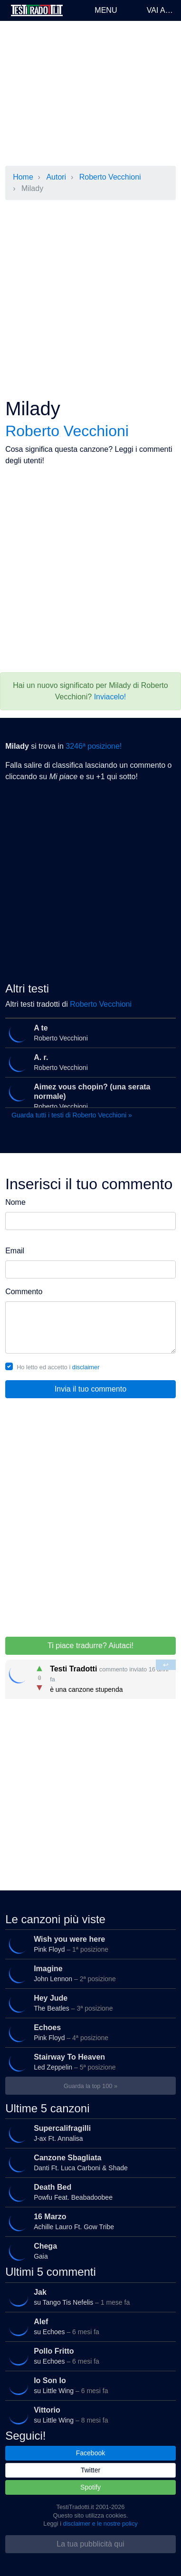 The width and height of the screenshot is (181, 2576). Describe the element at coordinates (90, 2453) in the screenshot. I see `Facebook` at that location.